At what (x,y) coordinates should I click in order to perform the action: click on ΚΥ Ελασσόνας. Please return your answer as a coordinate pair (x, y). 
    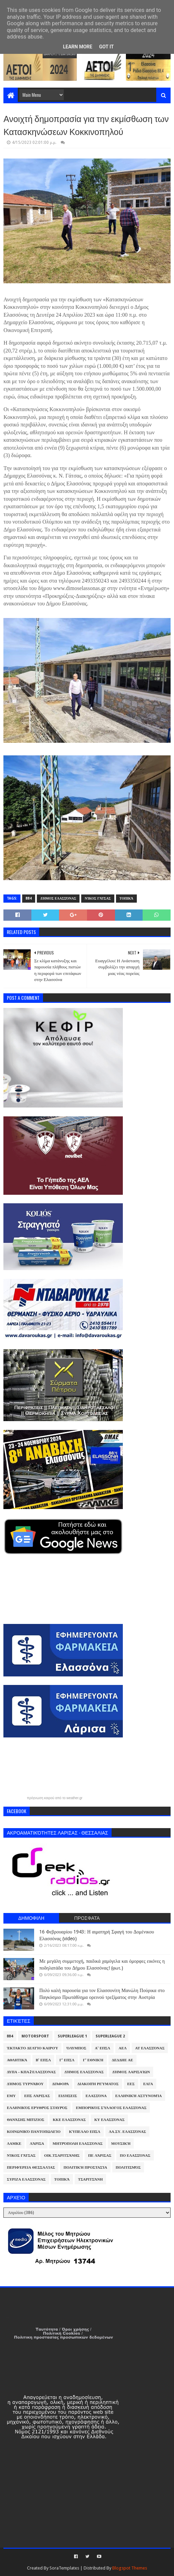
    Looking at the image, I should click on (109, 2120).